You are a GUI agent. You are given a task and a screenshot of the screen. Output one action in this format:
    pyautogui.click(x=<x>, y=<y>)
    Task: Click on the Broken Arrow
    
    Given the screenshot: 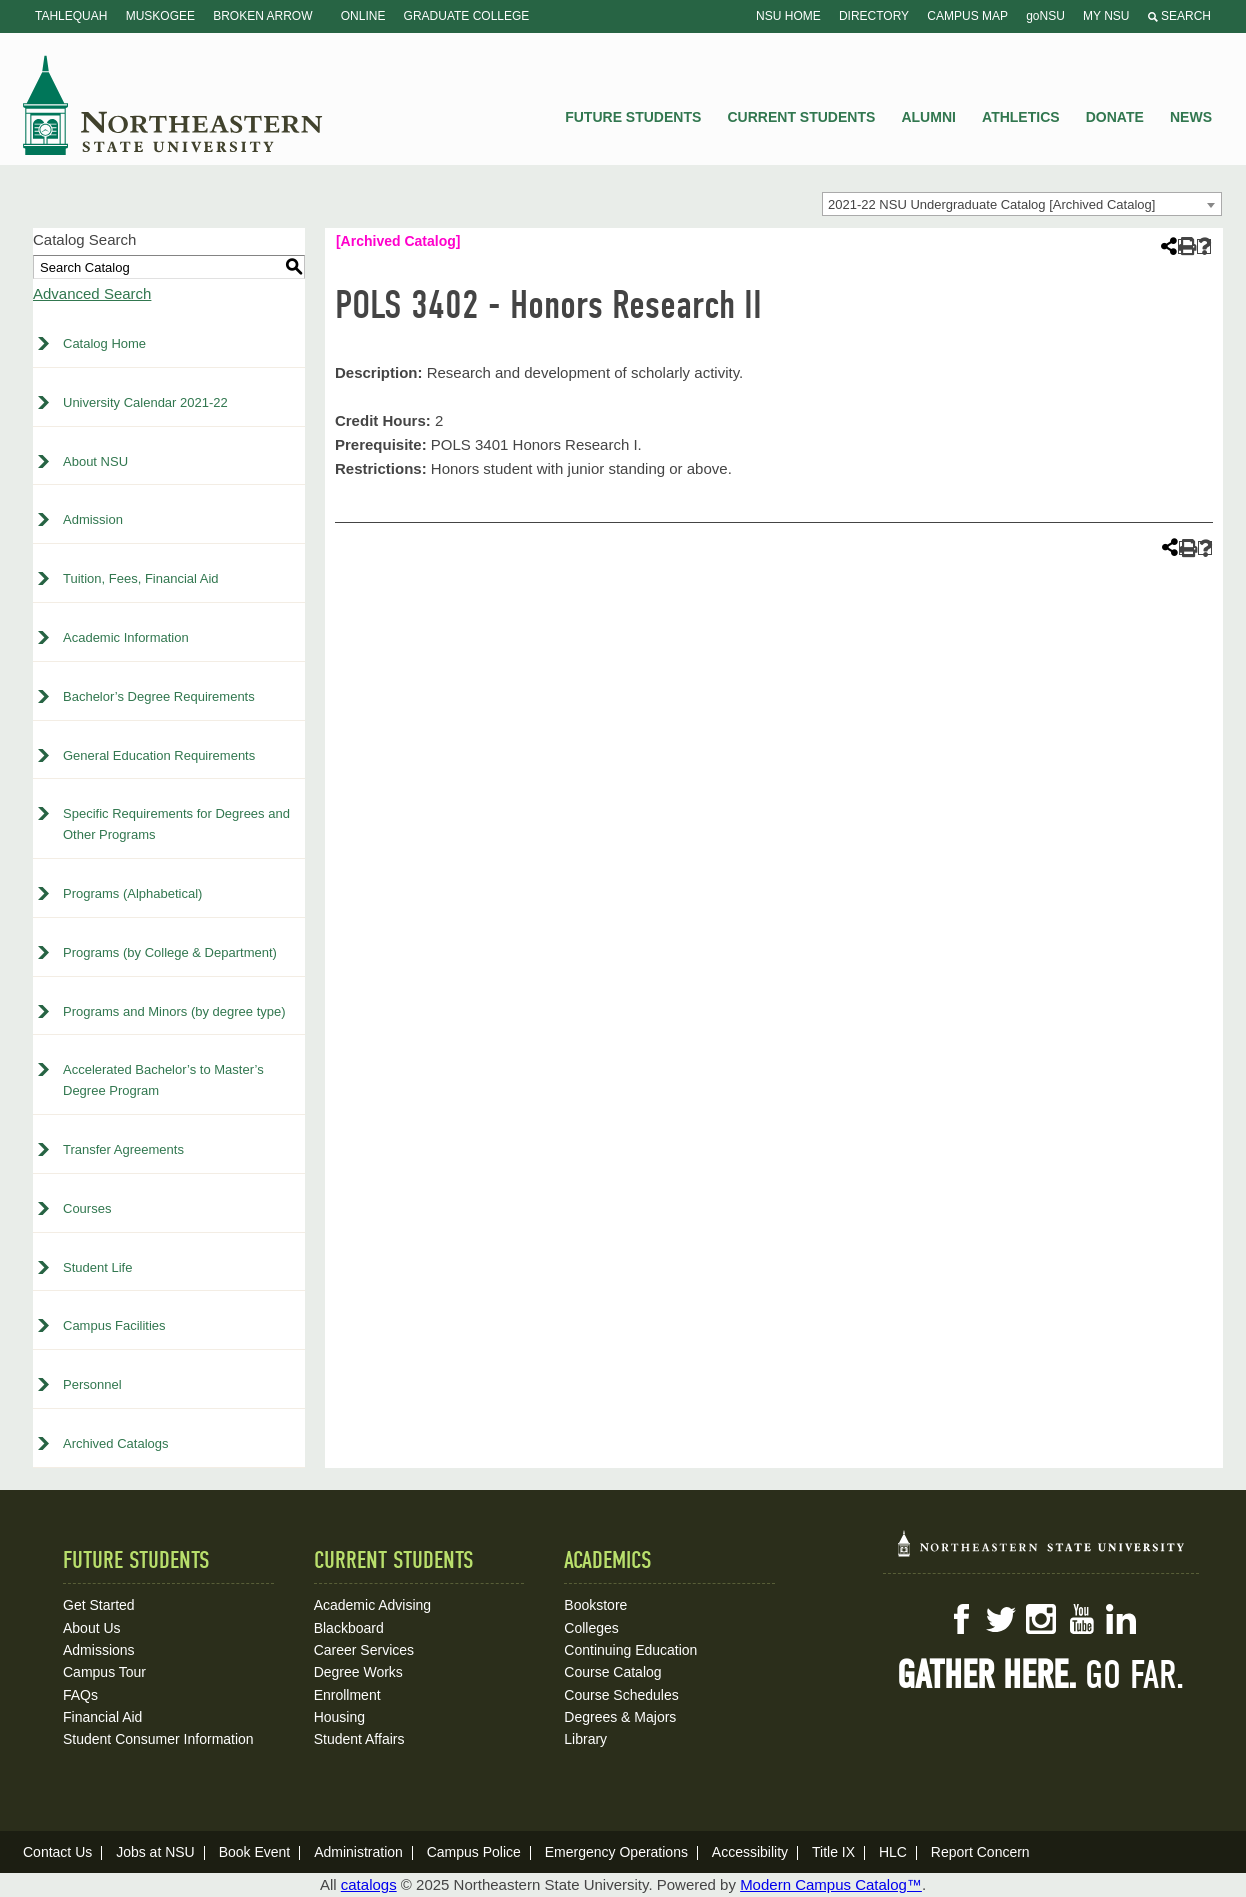 What is the action you would take?
    pyautogui.click(x=262, y=16)
    